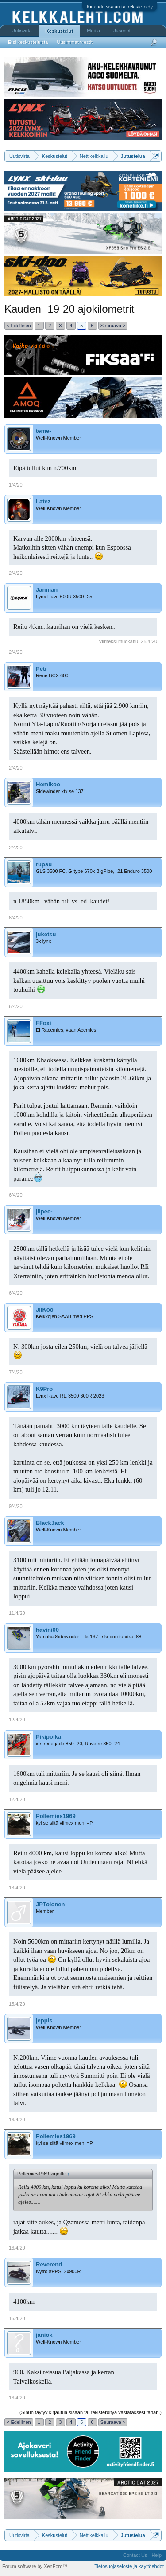  What do you see at coordinates (90, 2412) in the screenshot?
I see `(Sinun täytyy kirjautua sisään tai rekisteröityä vastataksesi tähän.)` at bounding box center [90, 2412].